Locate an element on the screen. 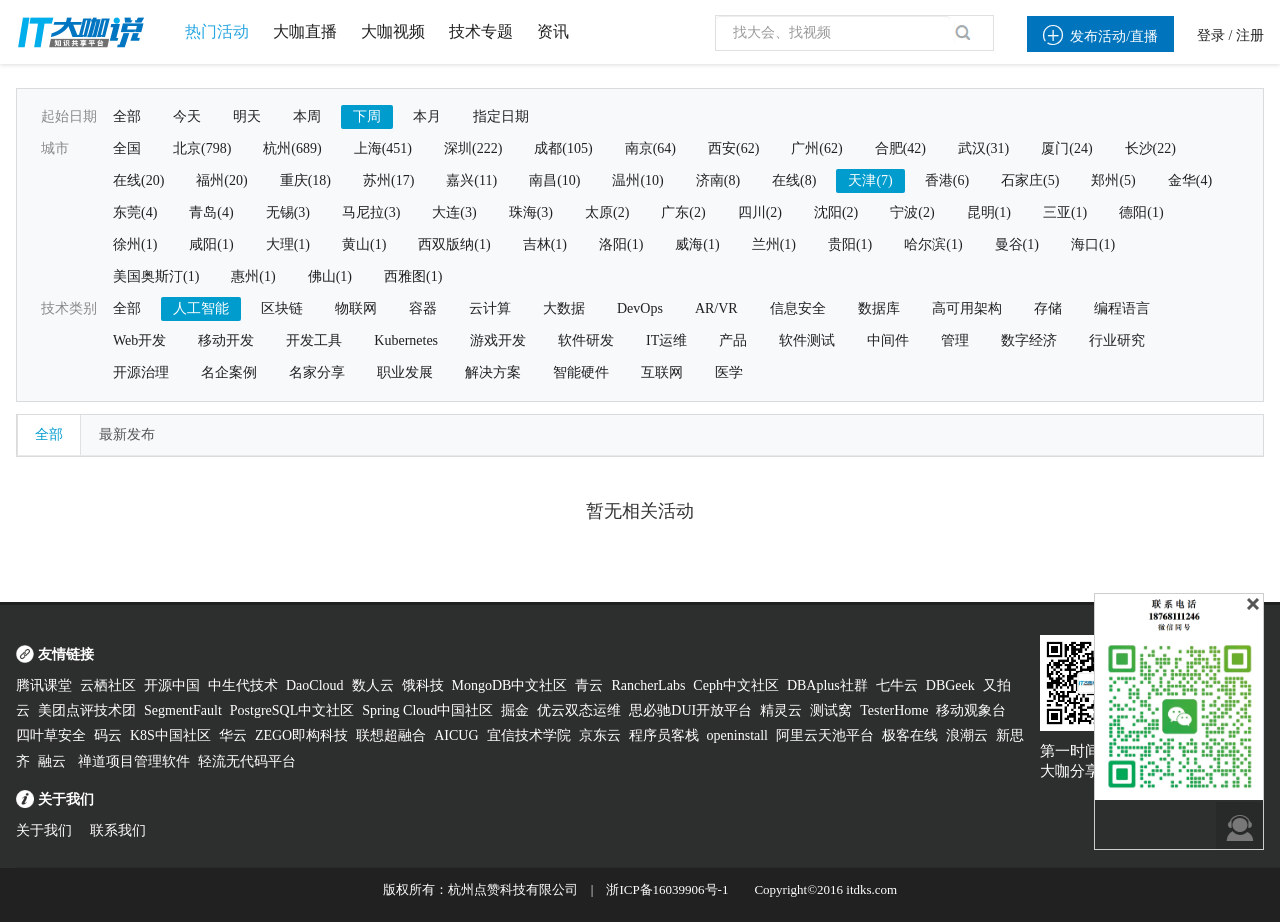 This screenshot has height=922, width=1280. 高可用架构 is located at coordinates (967, 308).